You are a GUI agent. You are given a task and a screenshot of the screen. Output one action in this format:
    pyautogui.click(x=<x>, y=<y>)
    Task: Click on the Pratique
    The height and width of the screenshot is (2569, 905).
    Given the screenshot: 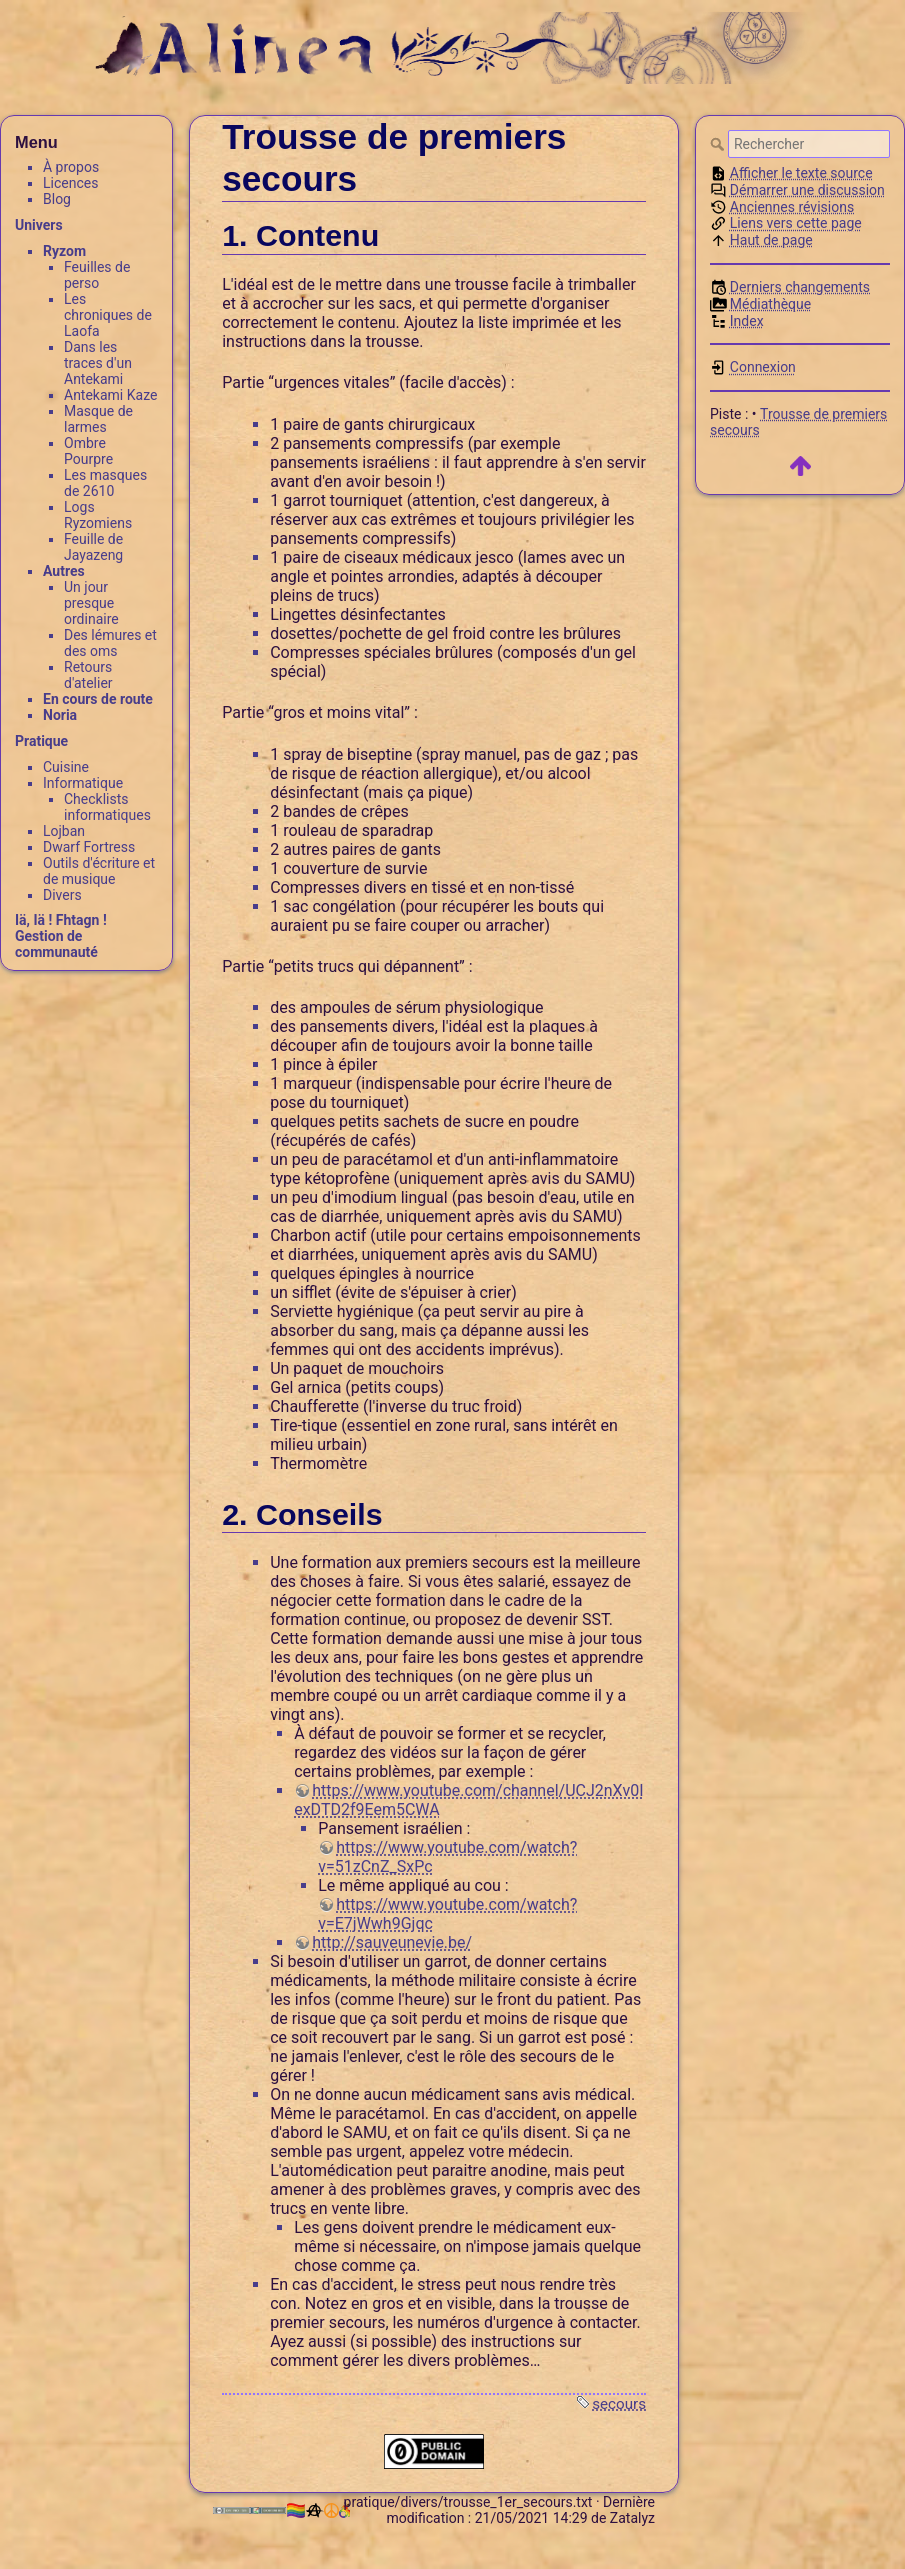 What is the action you would take?
    pyautogui.click(x=41, y=741)
    